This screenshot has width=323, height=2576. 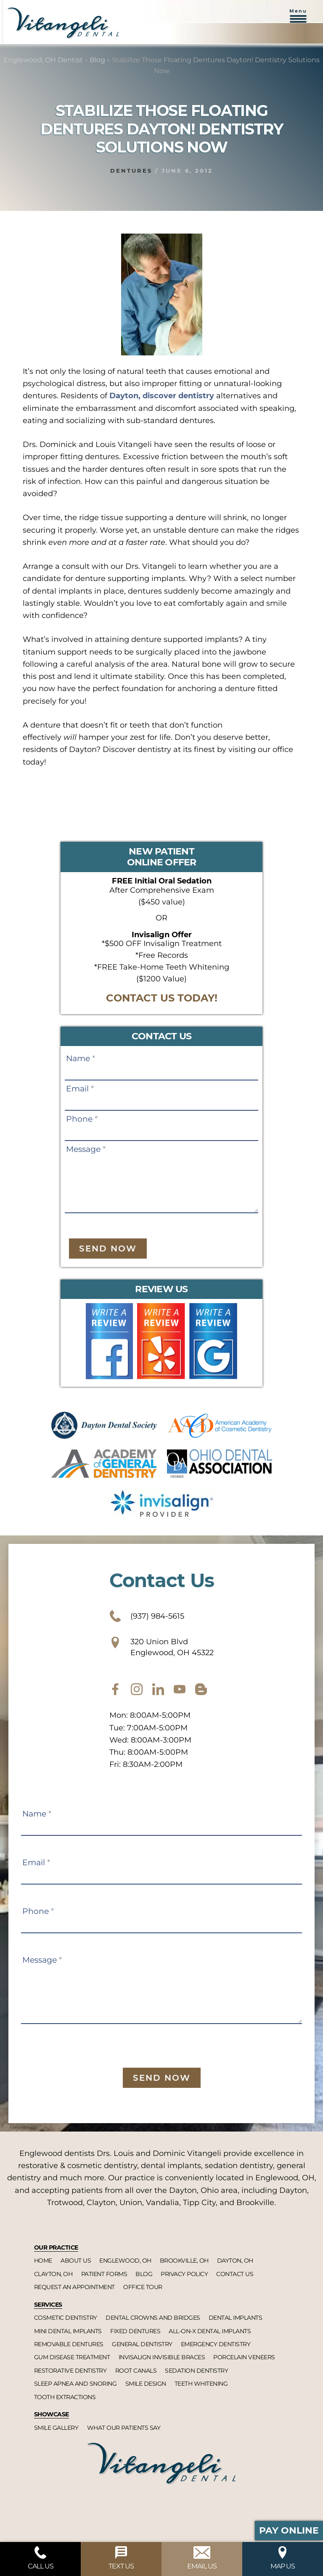 I want to click on [facebook], so click(x=115, y=1689).